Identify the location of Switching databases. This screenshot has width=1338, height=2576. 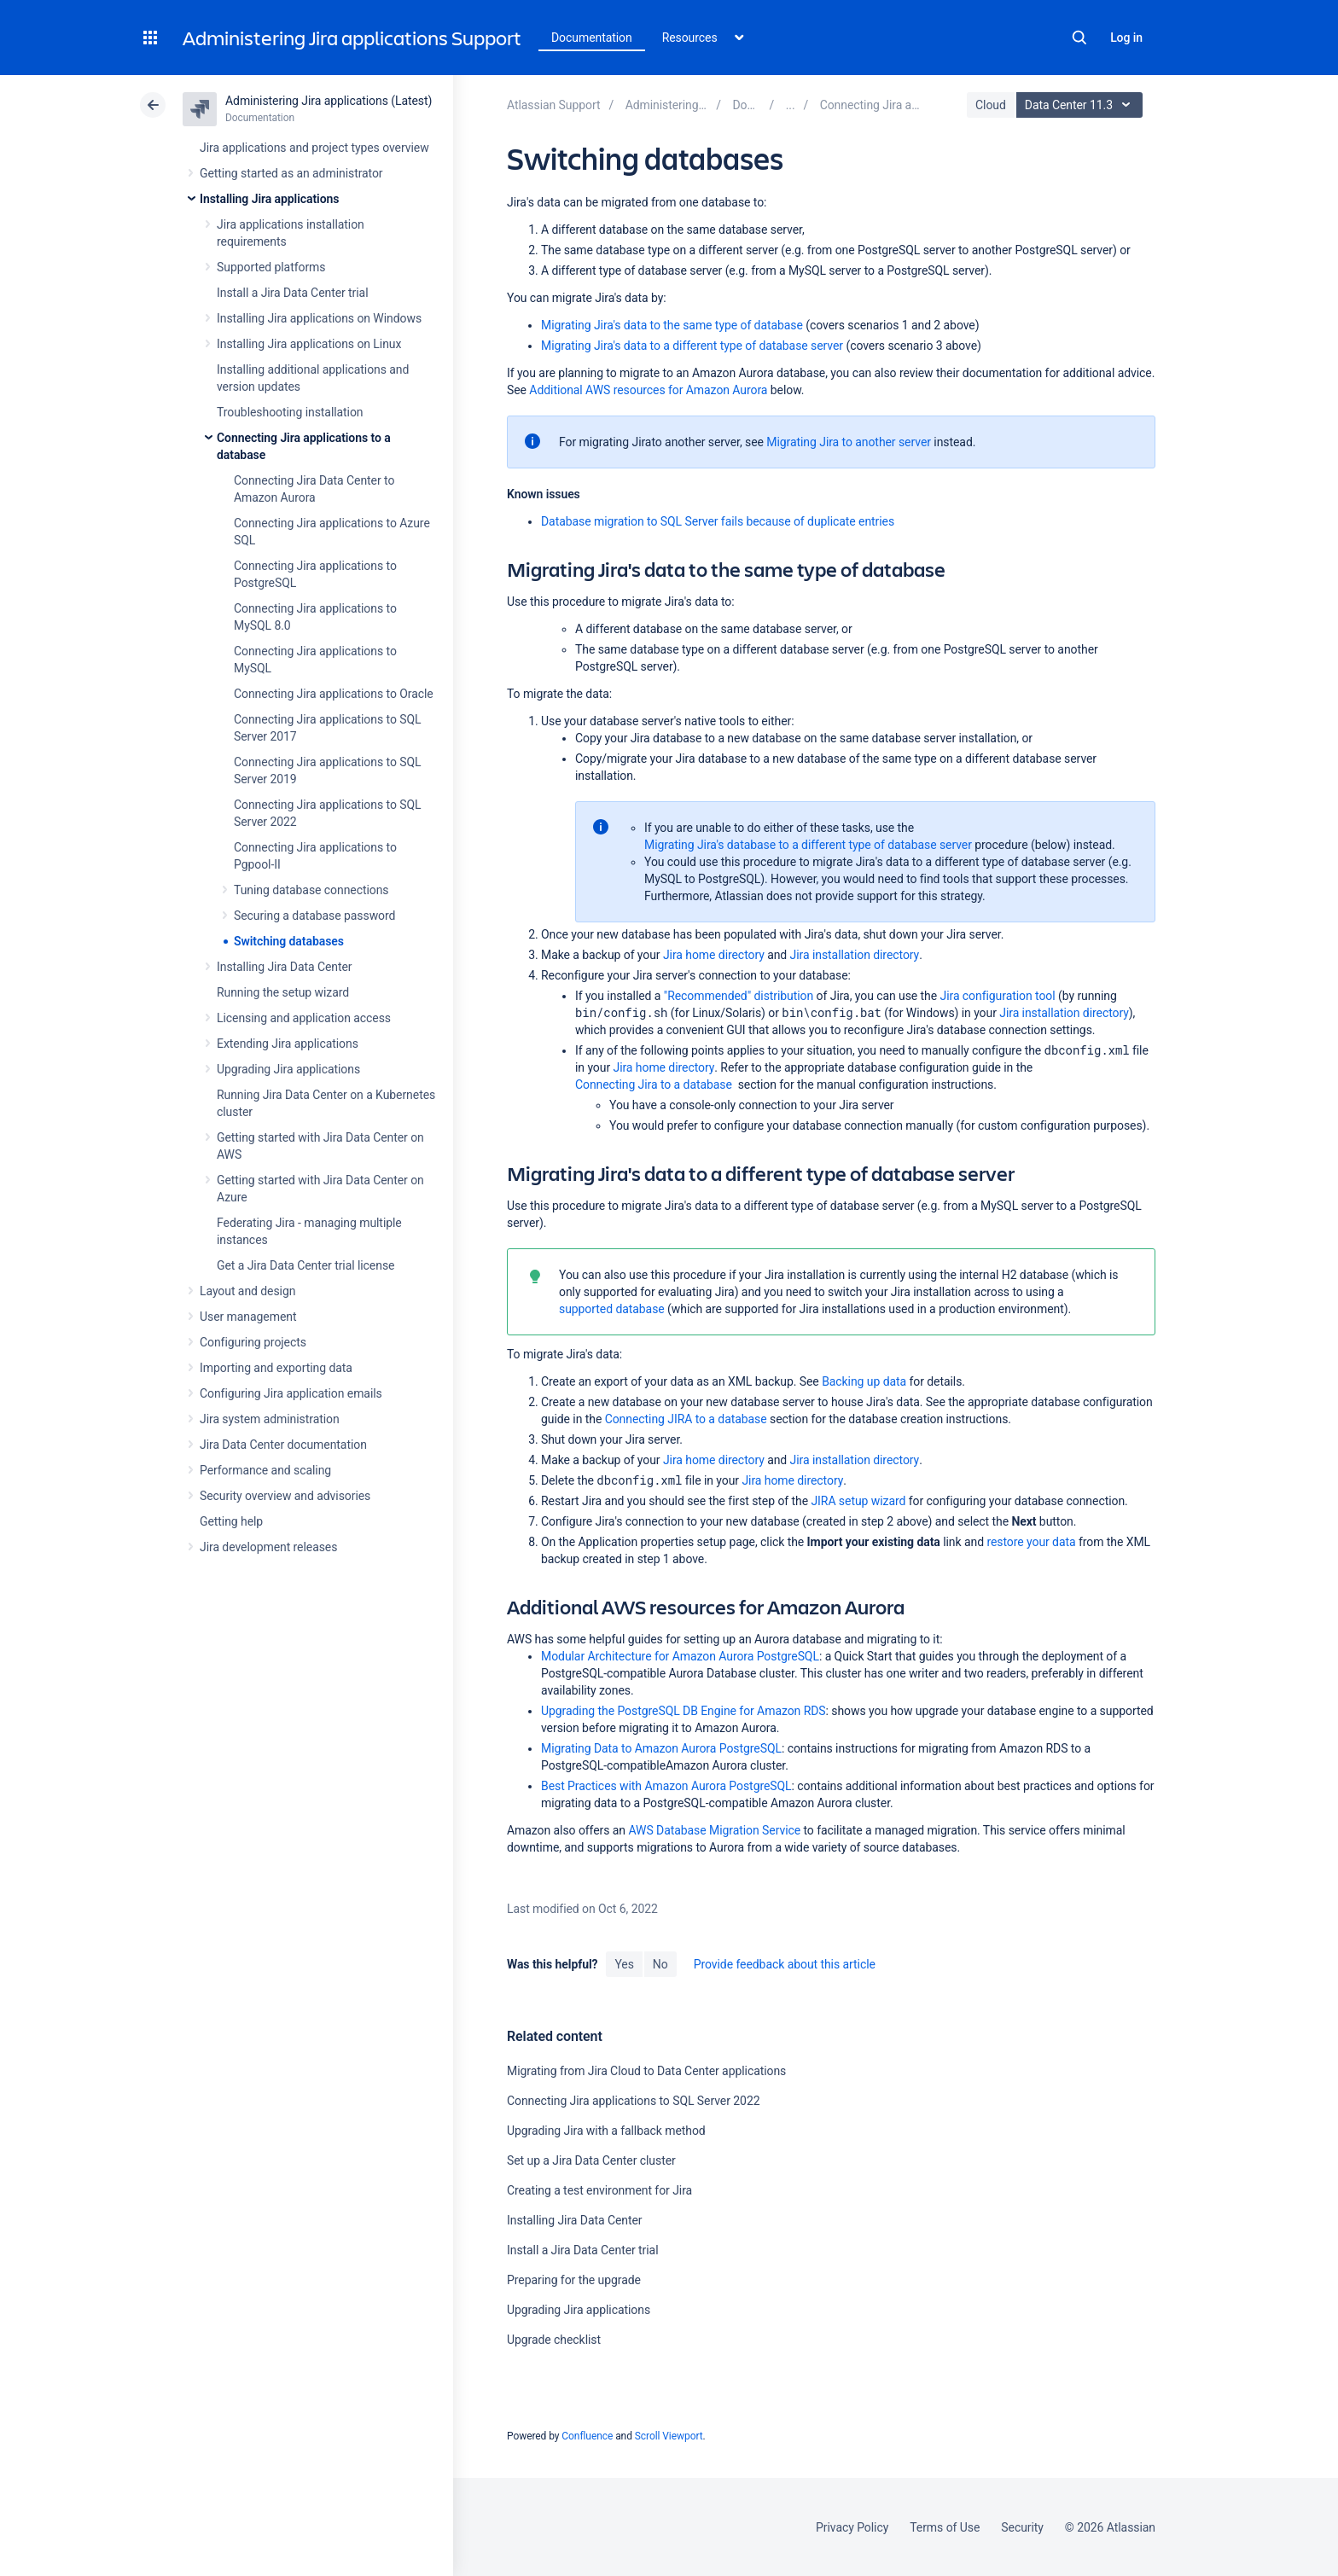
(289, 941).